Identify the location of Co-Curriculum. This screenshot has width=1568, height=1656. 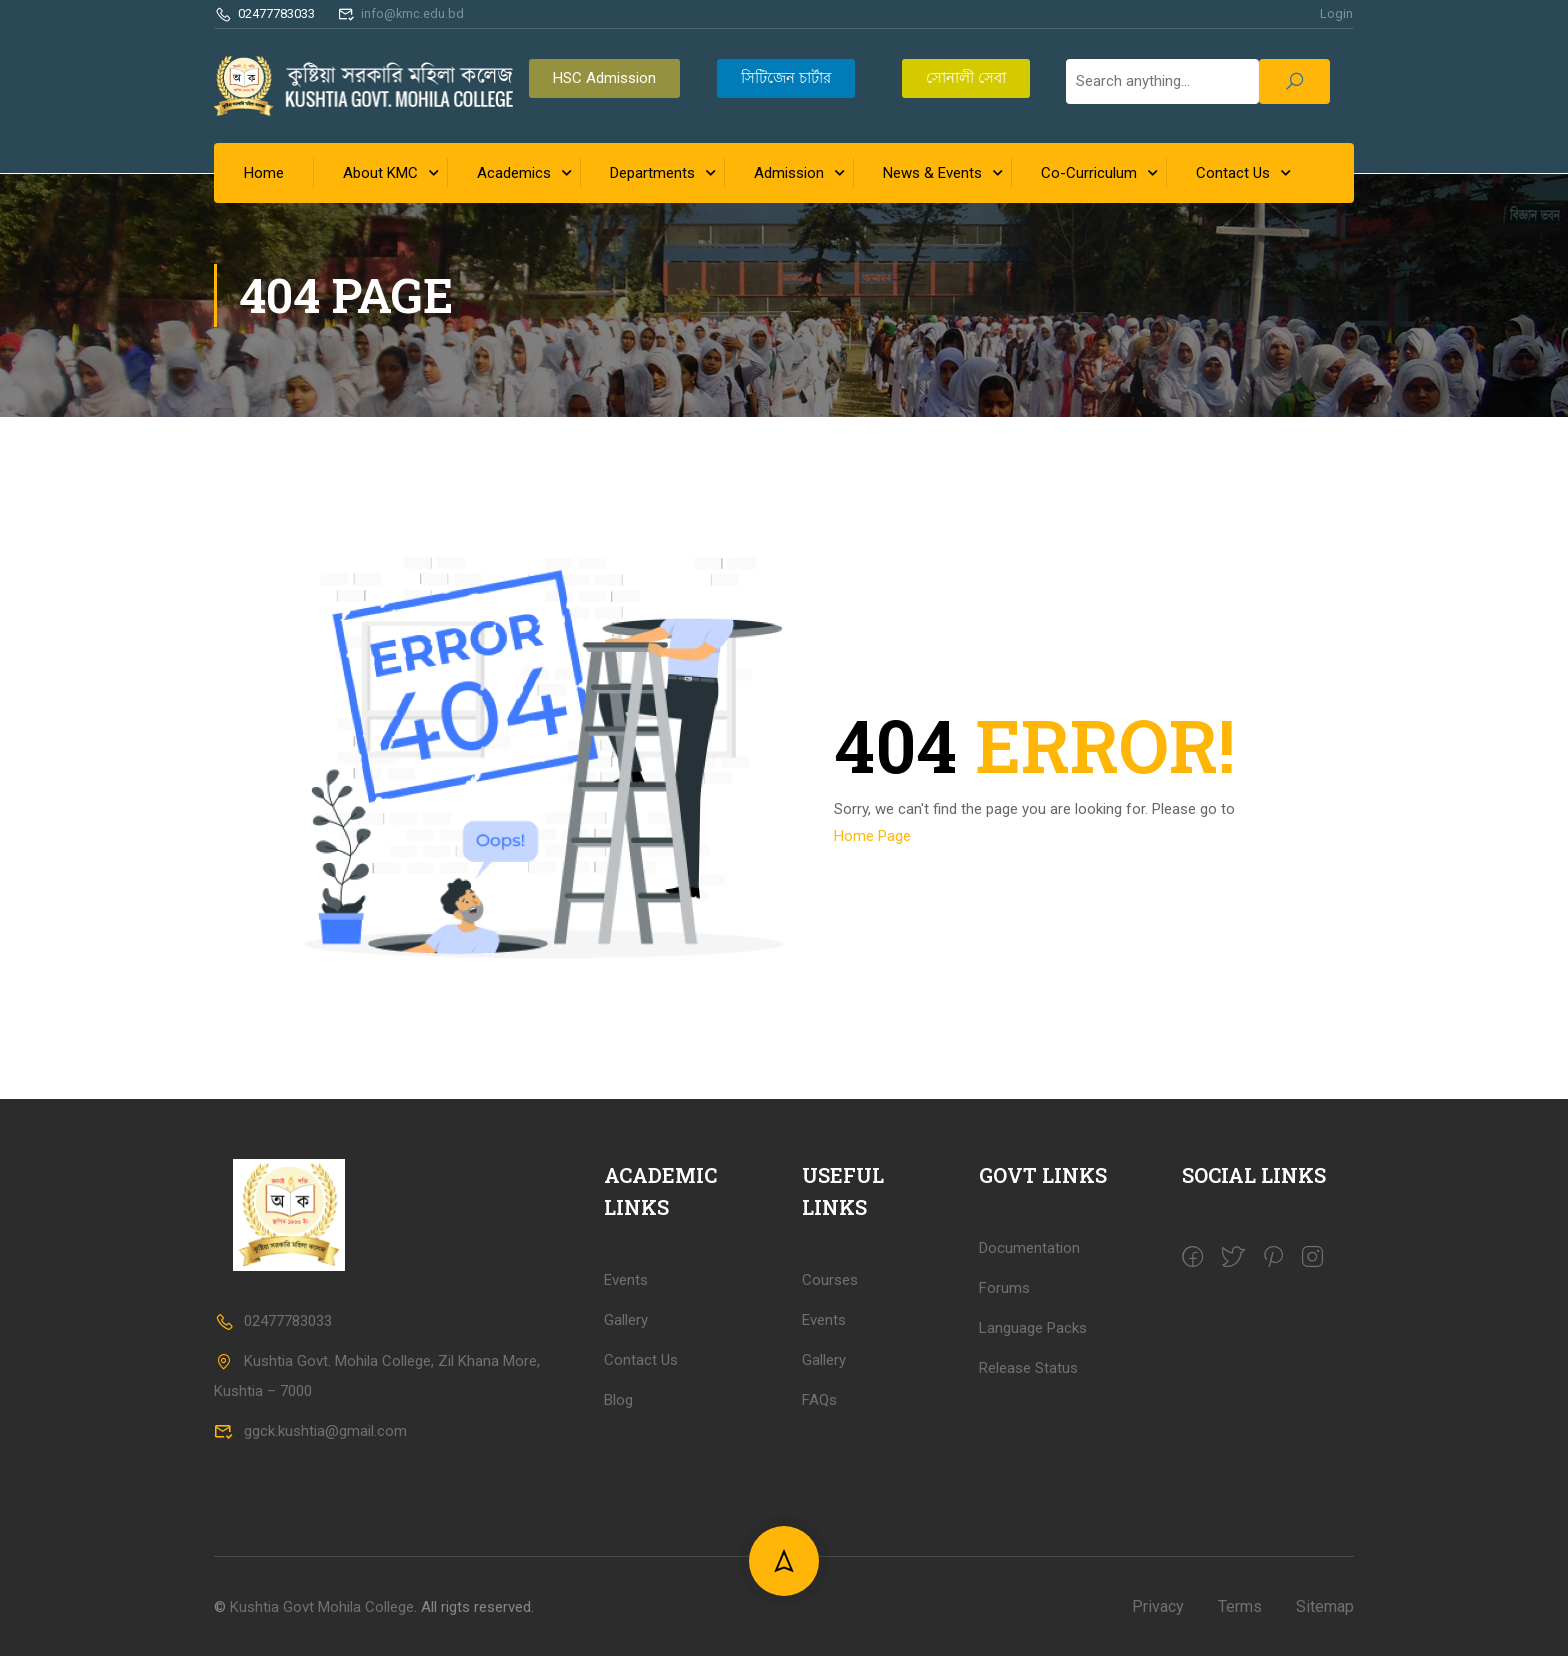
(1089, 173).